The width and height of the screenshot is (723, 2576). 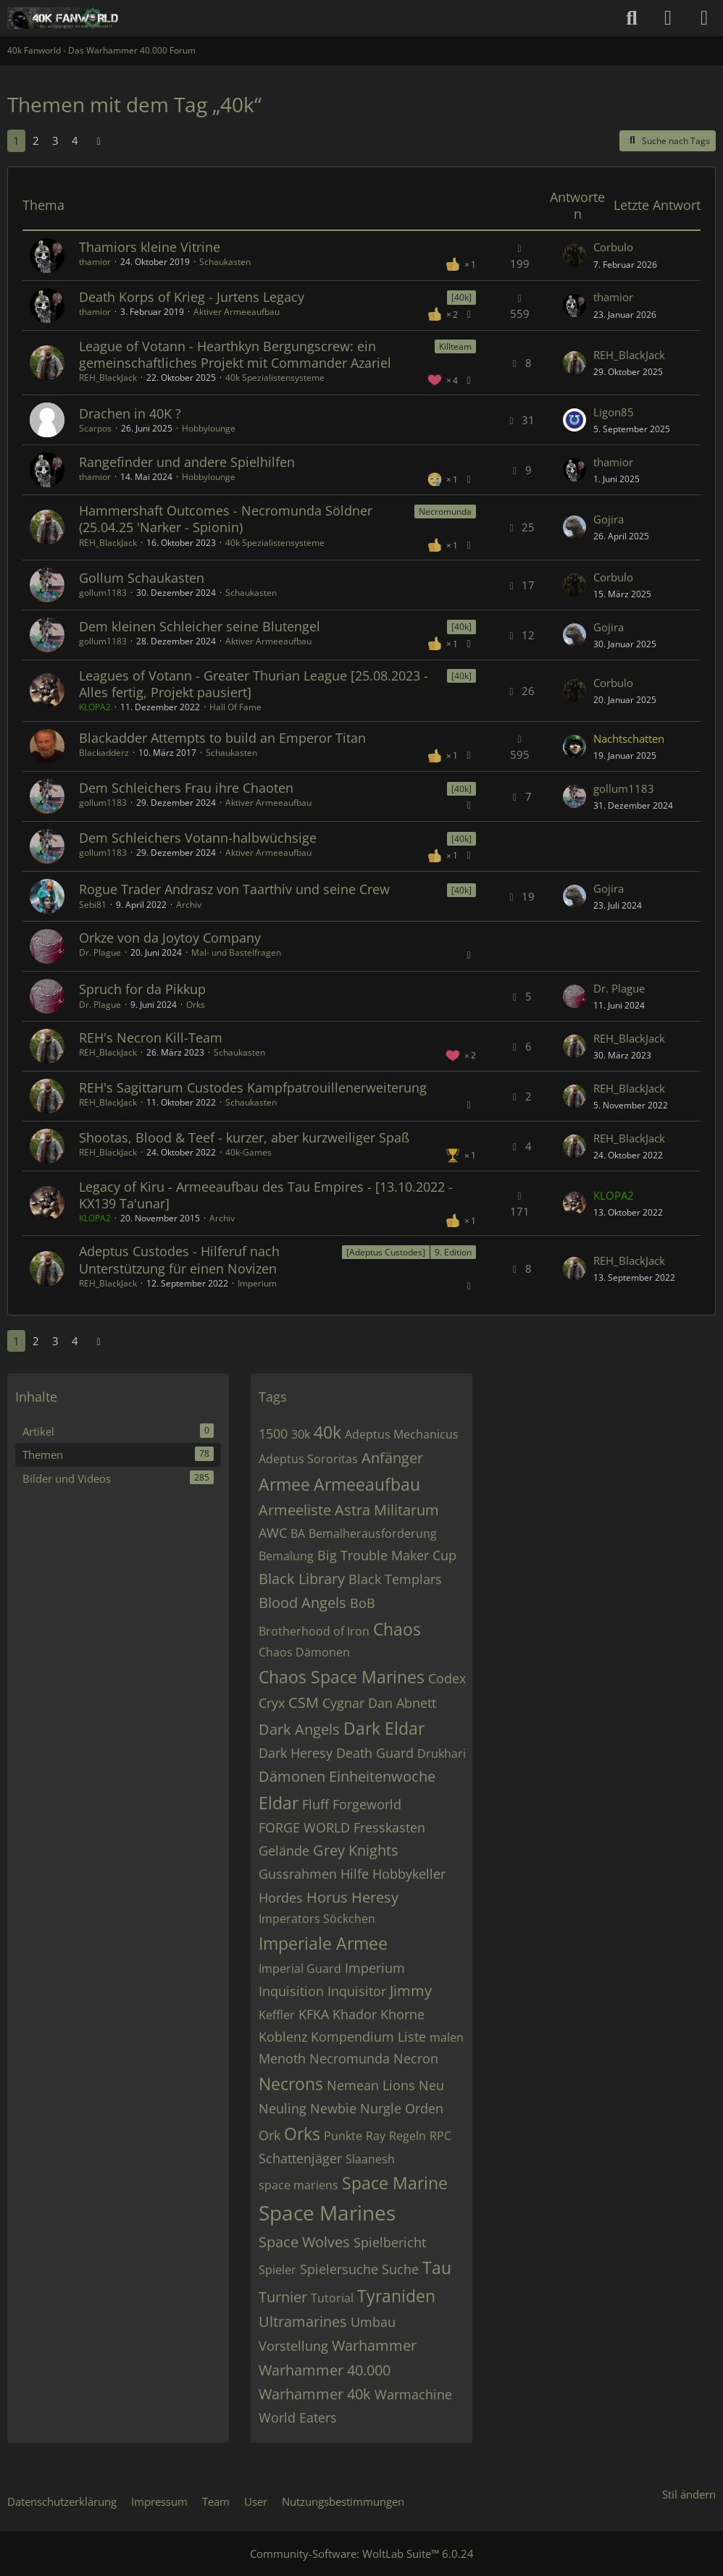 I want to click on Regeln, so click(x=407, y=2136).